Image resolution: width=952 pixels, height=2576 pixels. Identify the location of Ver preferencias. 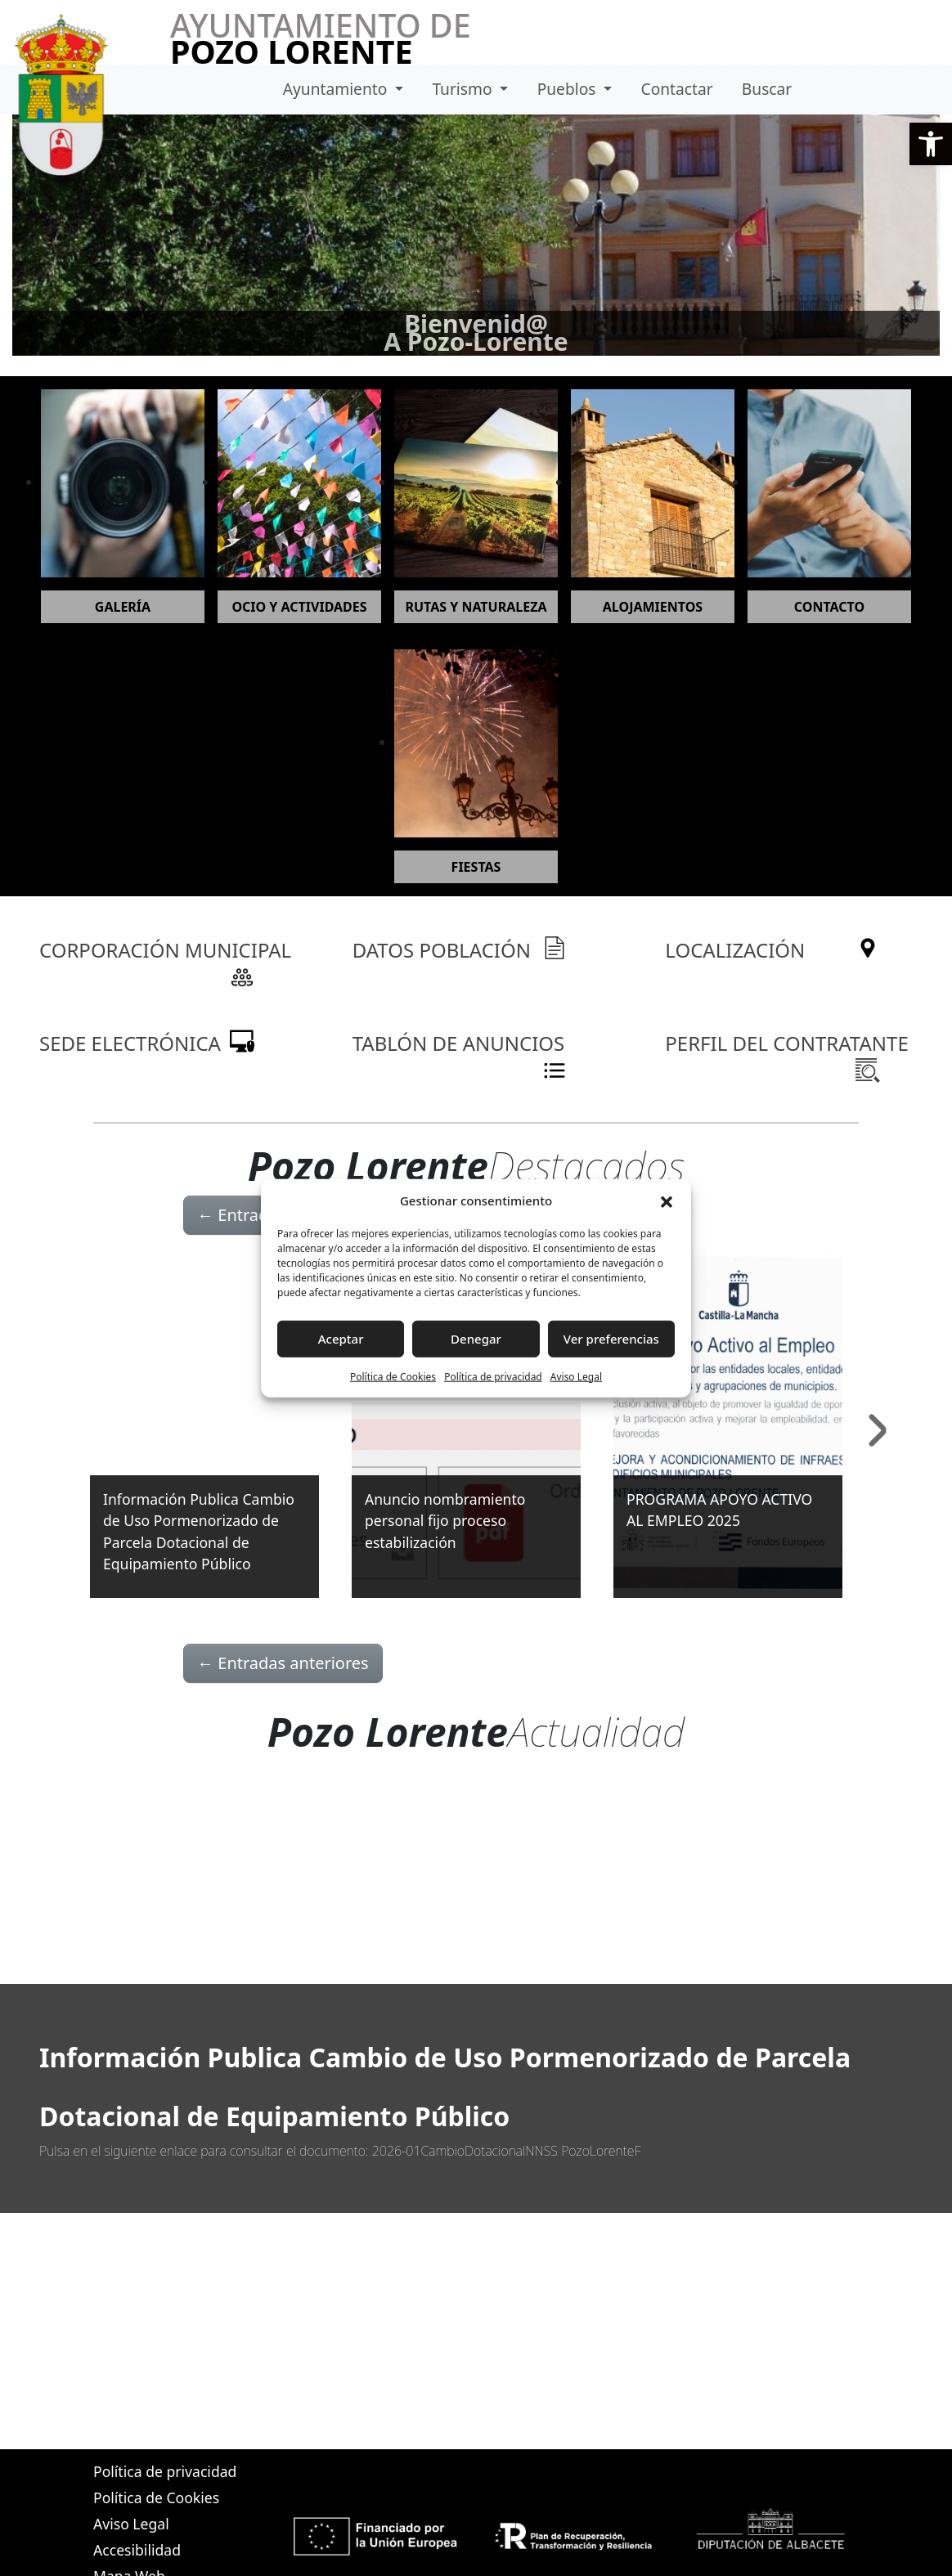
(611, 1339).